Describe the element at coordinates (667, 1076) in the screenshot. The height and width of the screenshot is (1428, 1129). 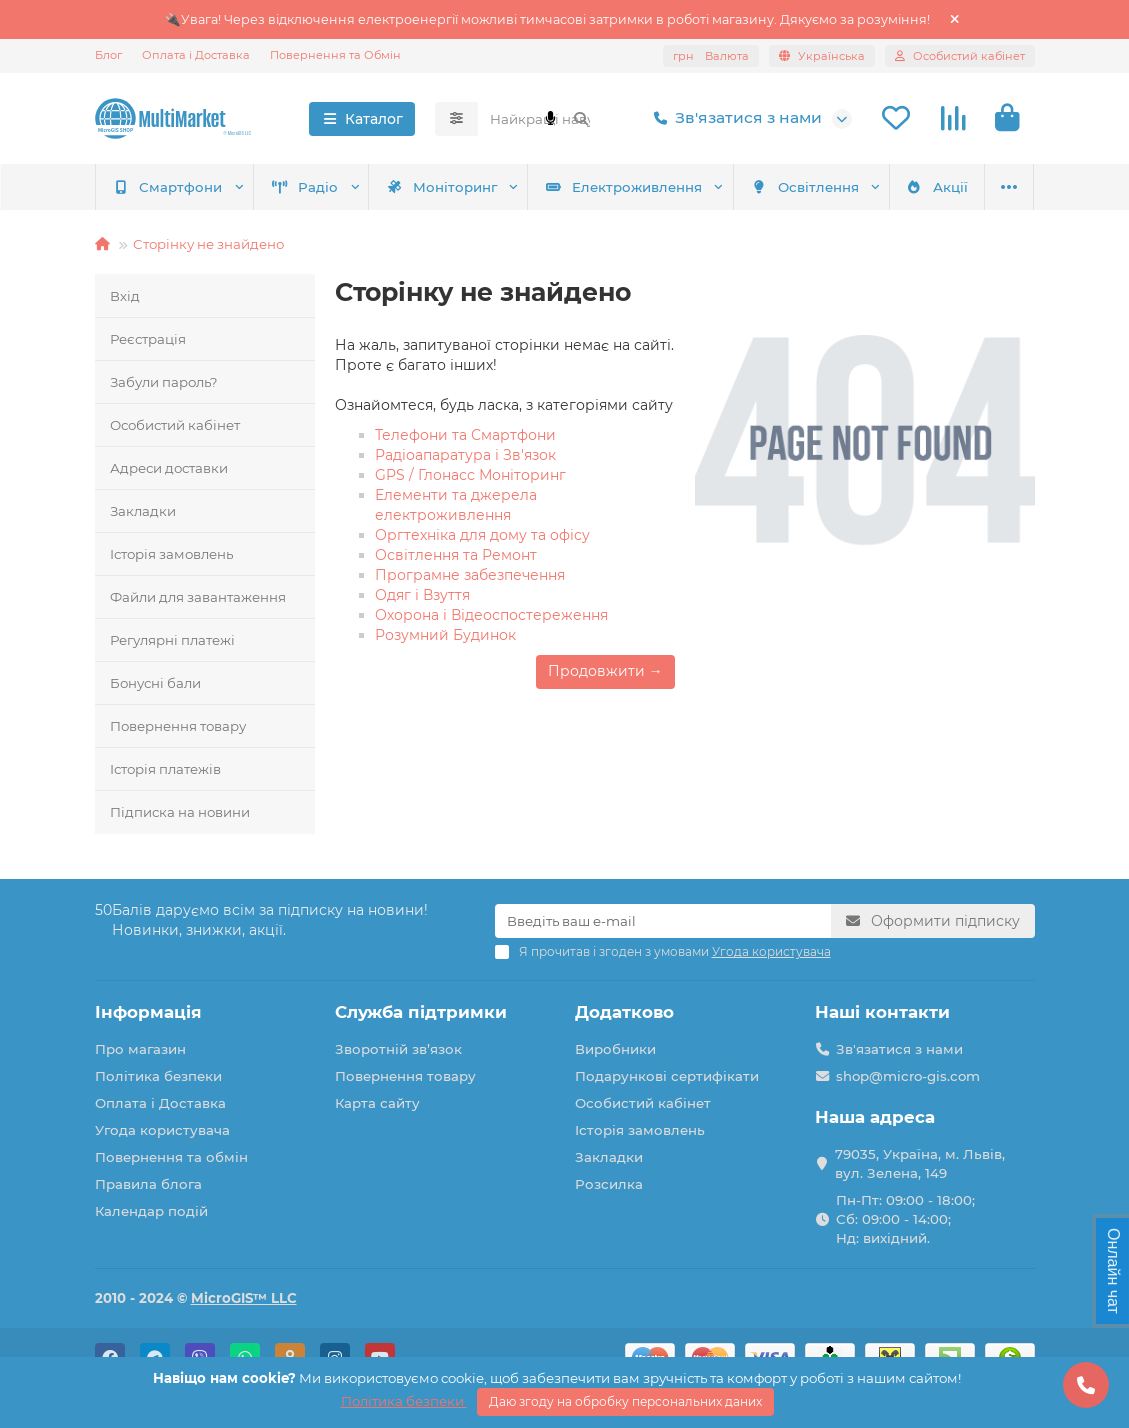
I see `Подарункові сертифікати` at that location.